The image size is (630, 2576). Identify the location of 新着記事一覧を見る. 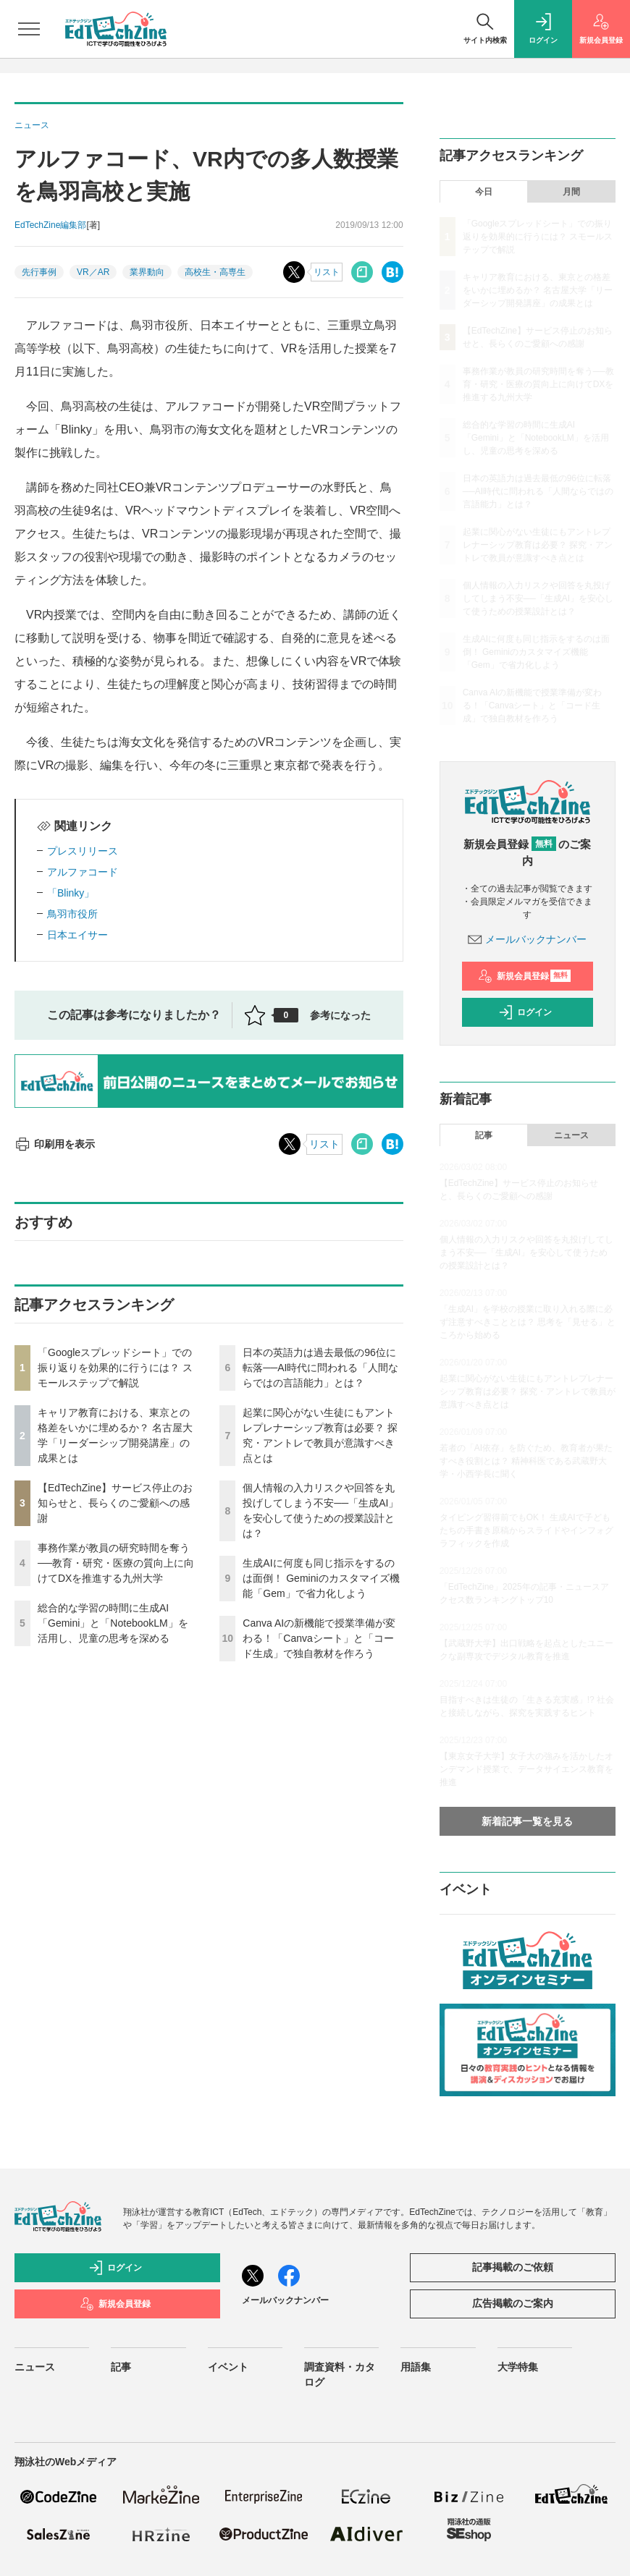
(527, 1821).